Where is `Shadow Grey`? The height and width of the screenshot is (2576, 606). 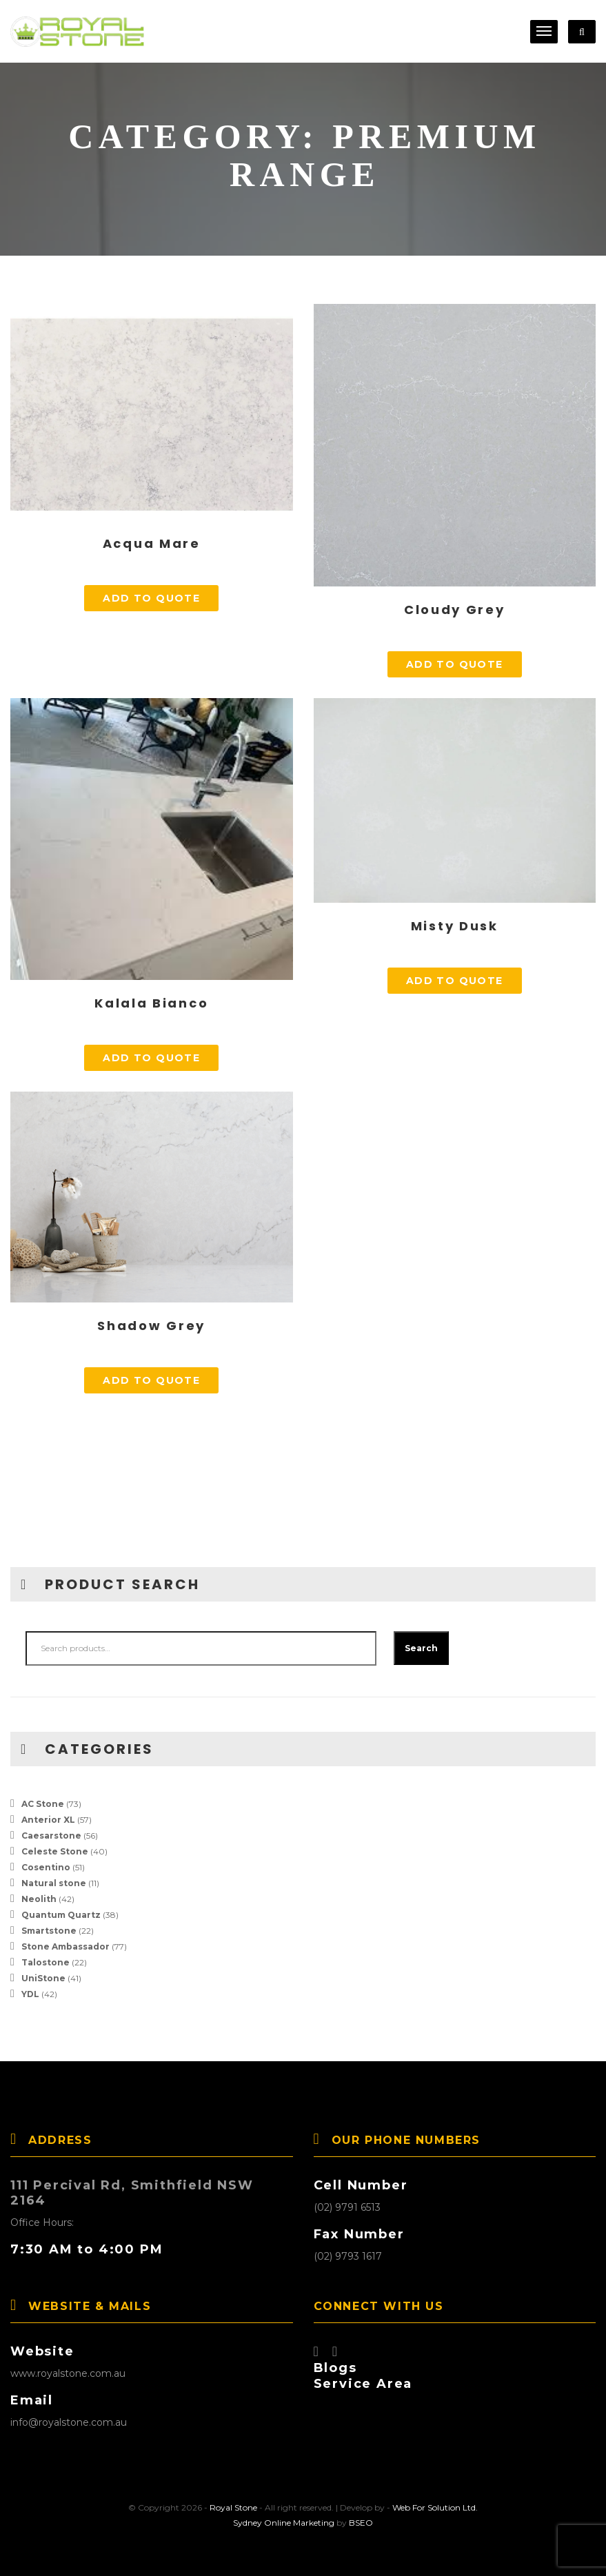 Shadow Grey is located at coordinates (151, 1325).